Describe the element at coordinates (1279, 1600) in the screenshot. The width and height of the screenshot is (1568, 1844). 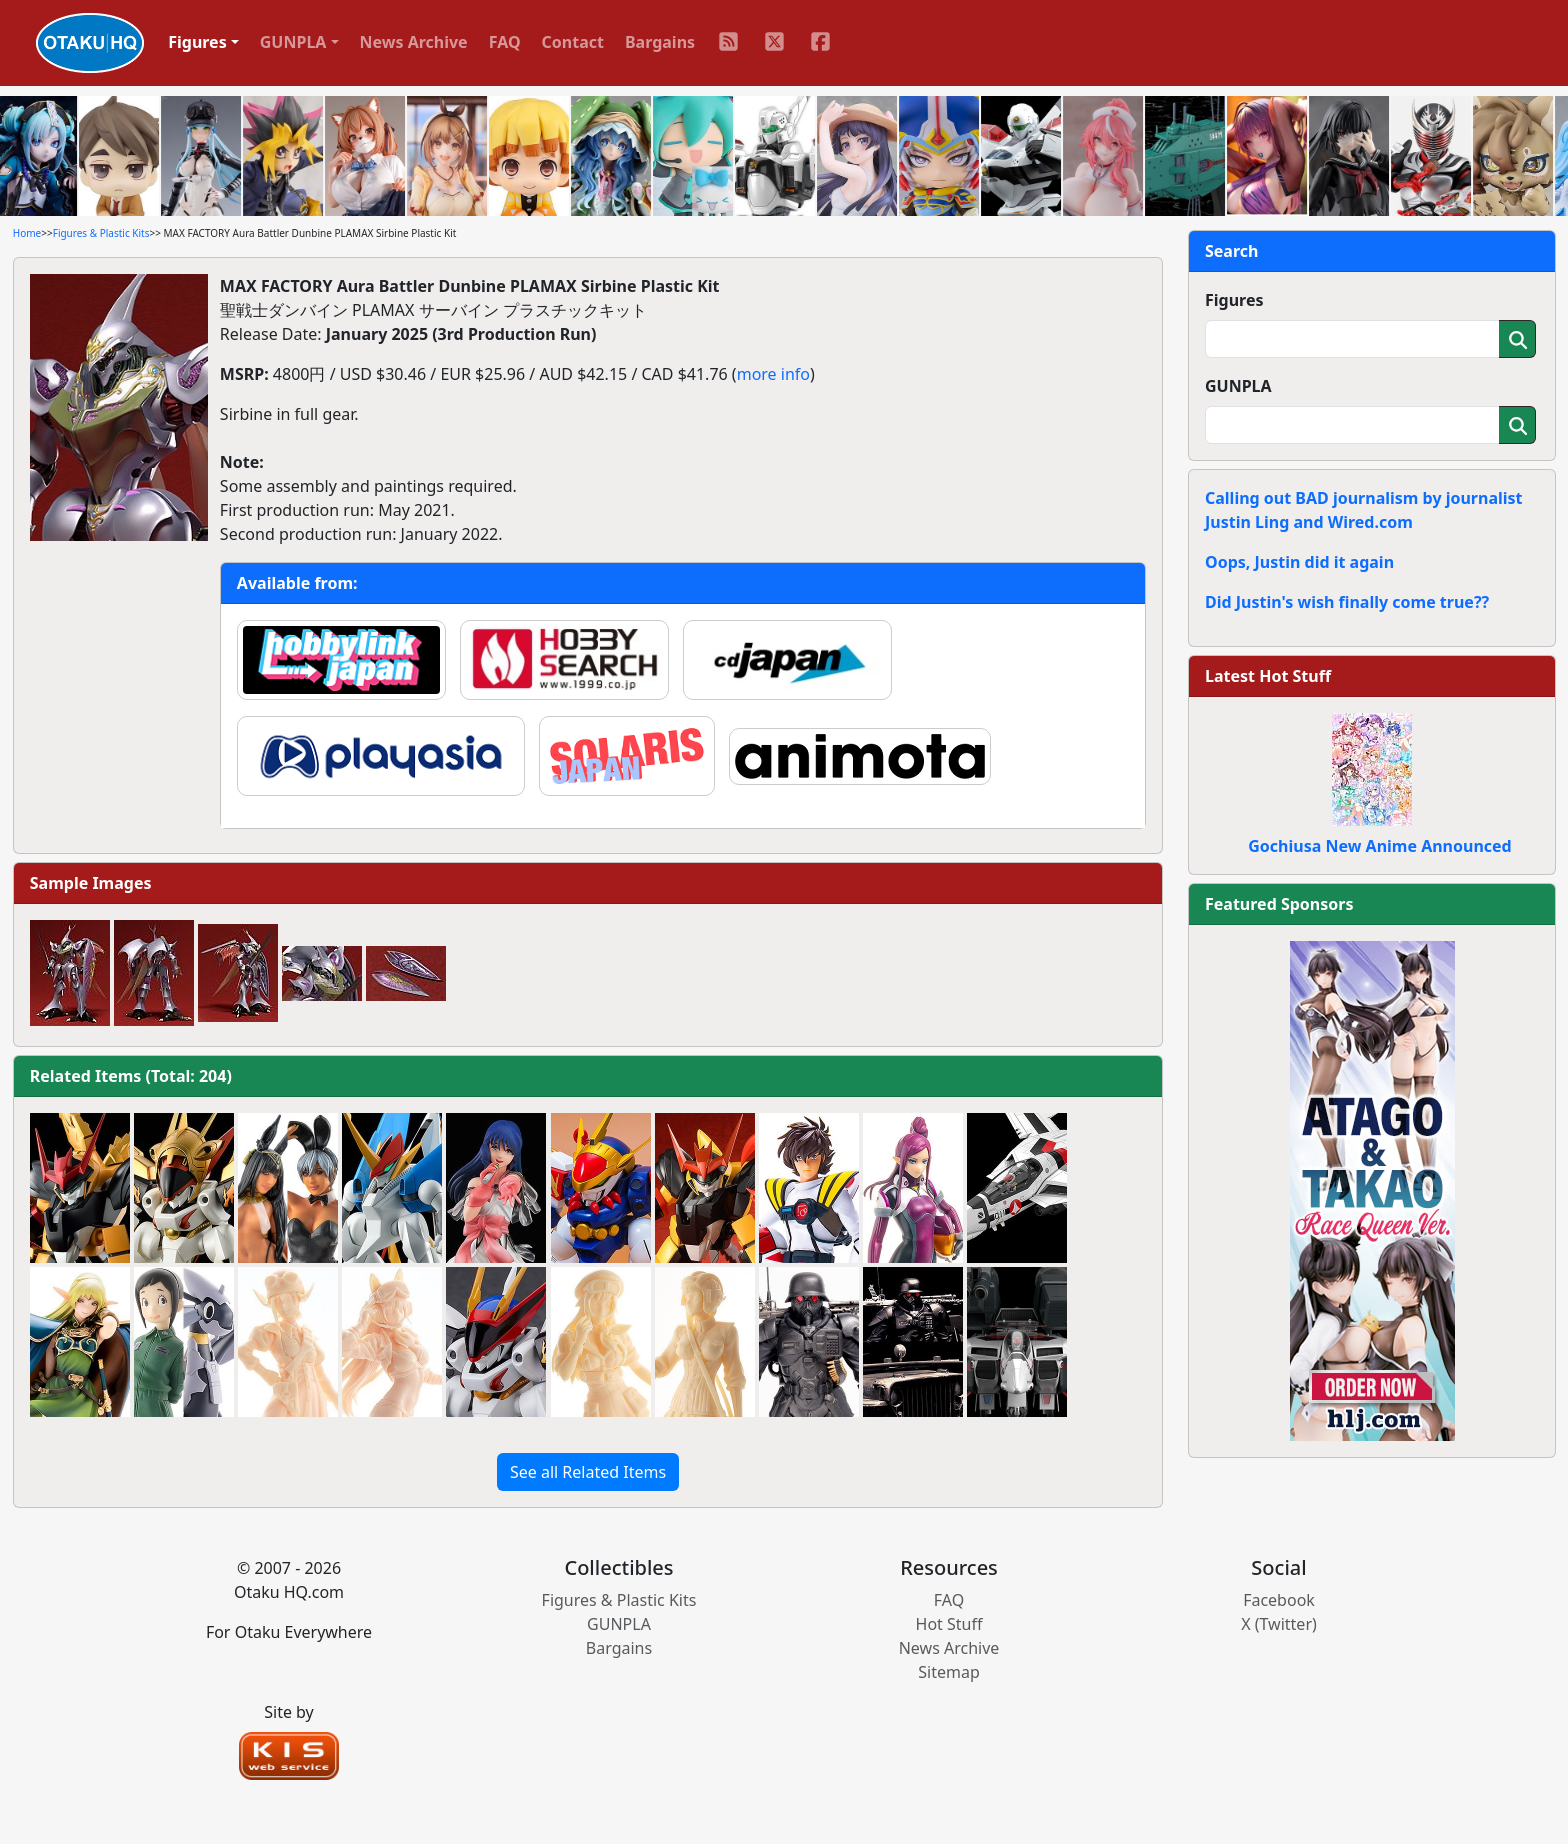
I see `Facebook` at that location.